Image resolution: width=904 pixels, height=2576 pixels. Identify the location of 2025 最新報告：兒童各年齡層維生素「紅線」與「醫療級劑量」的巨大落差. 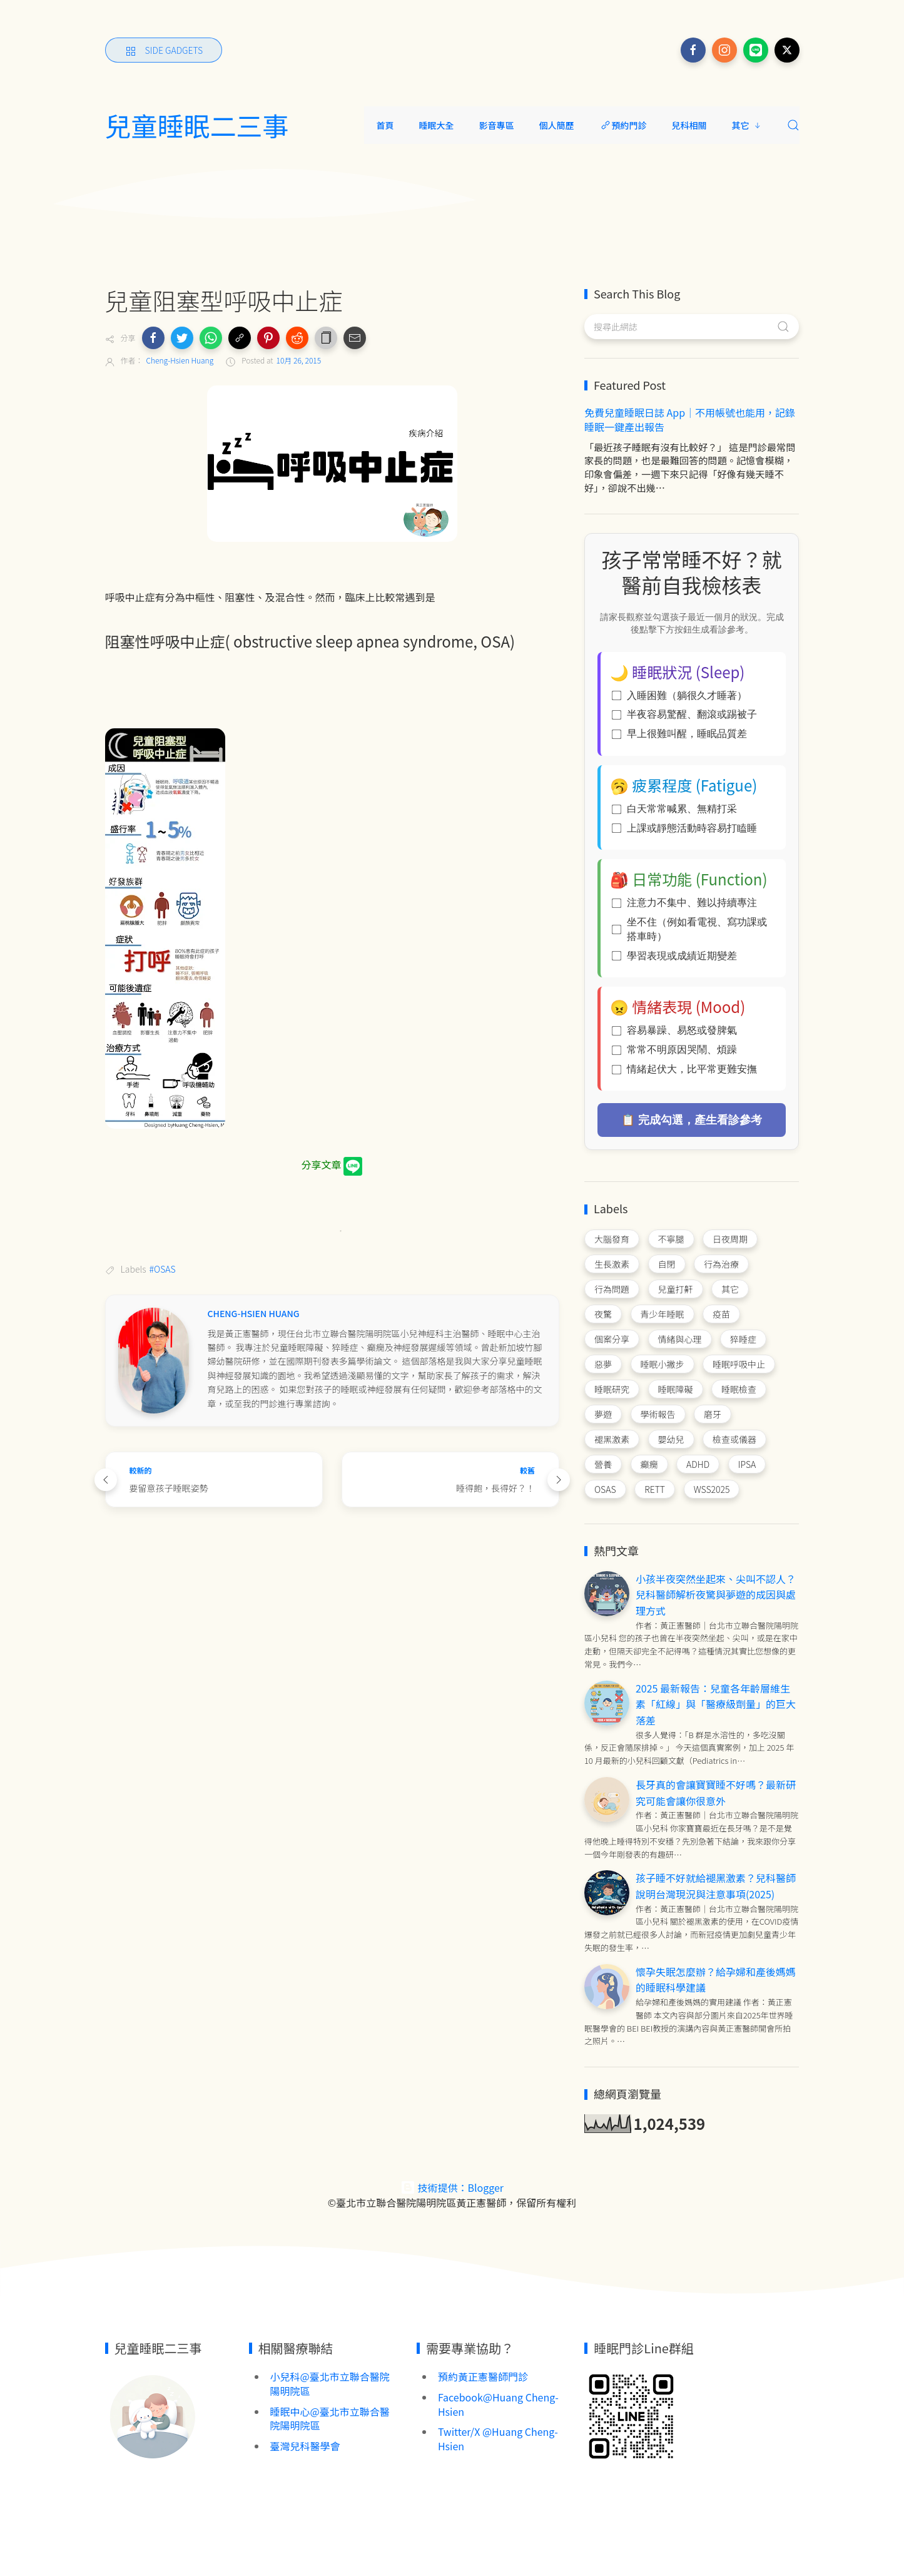
(716, 1704).